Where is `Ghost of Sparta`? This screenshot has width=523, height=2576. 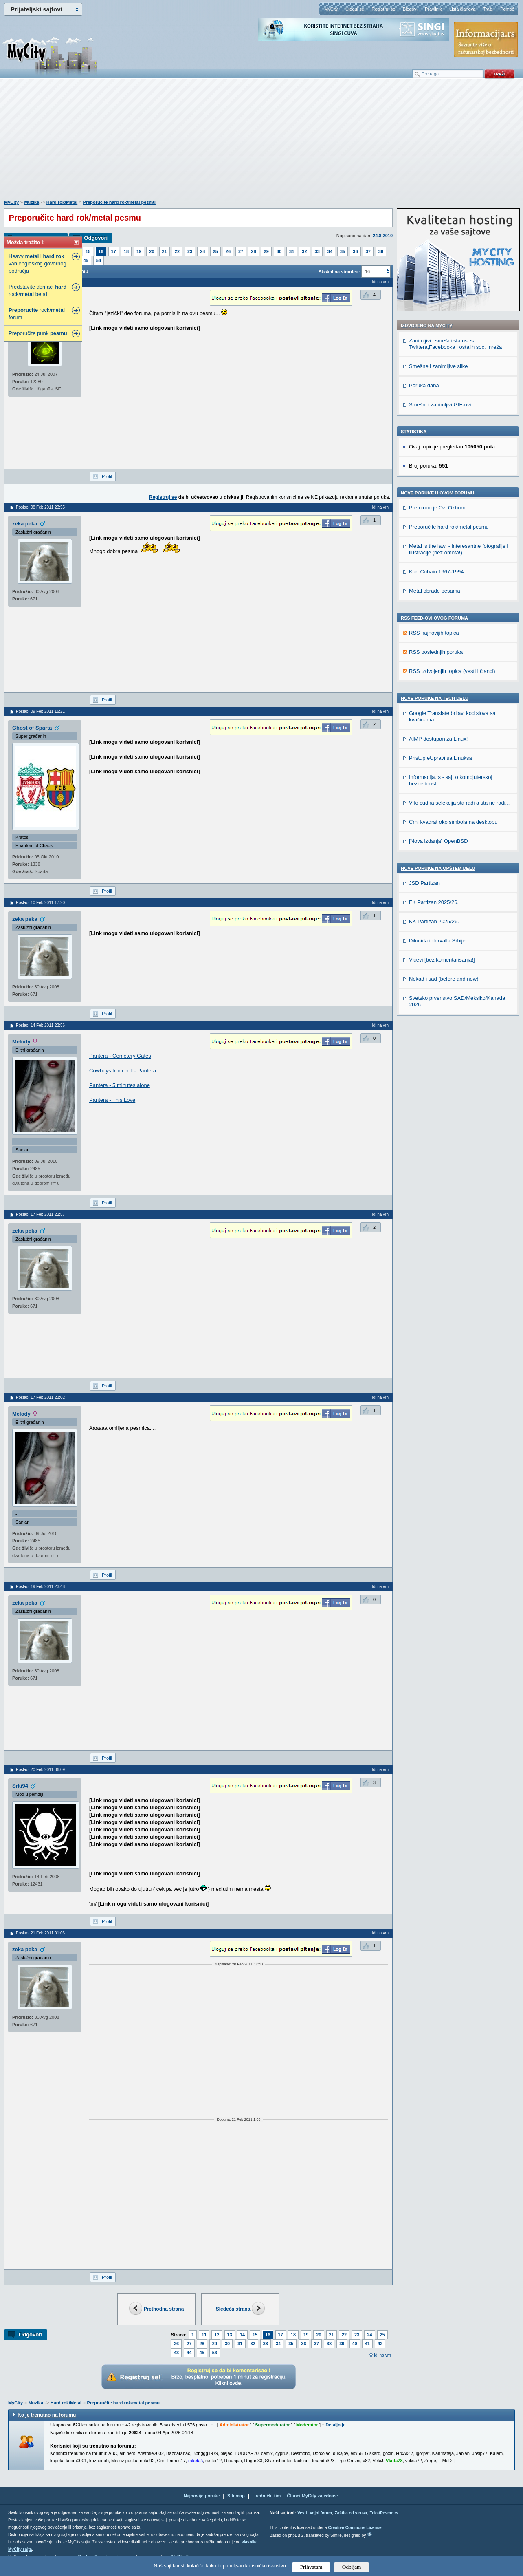 Ghost of Sparta is located at coordinates (32, 728).